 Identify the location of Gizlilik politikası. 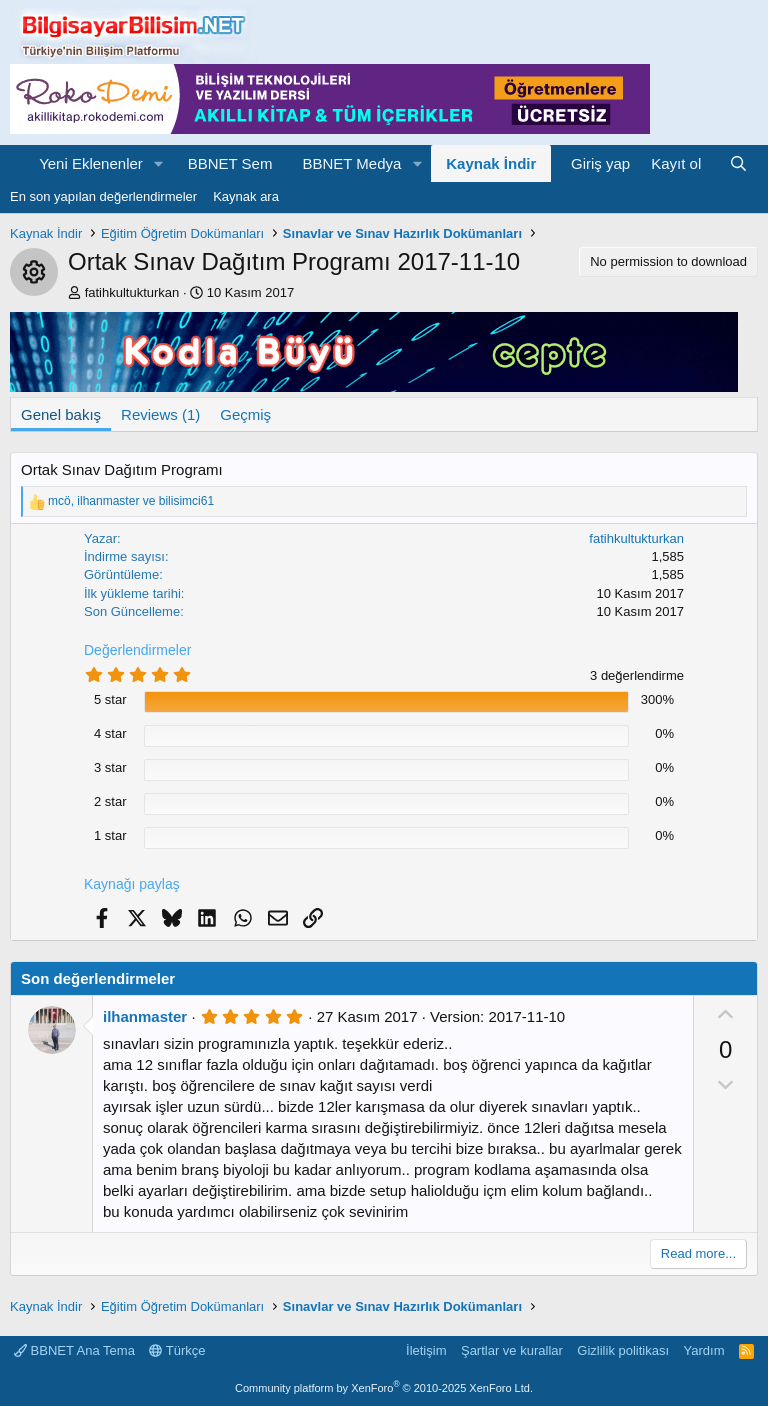
(623, 1350).